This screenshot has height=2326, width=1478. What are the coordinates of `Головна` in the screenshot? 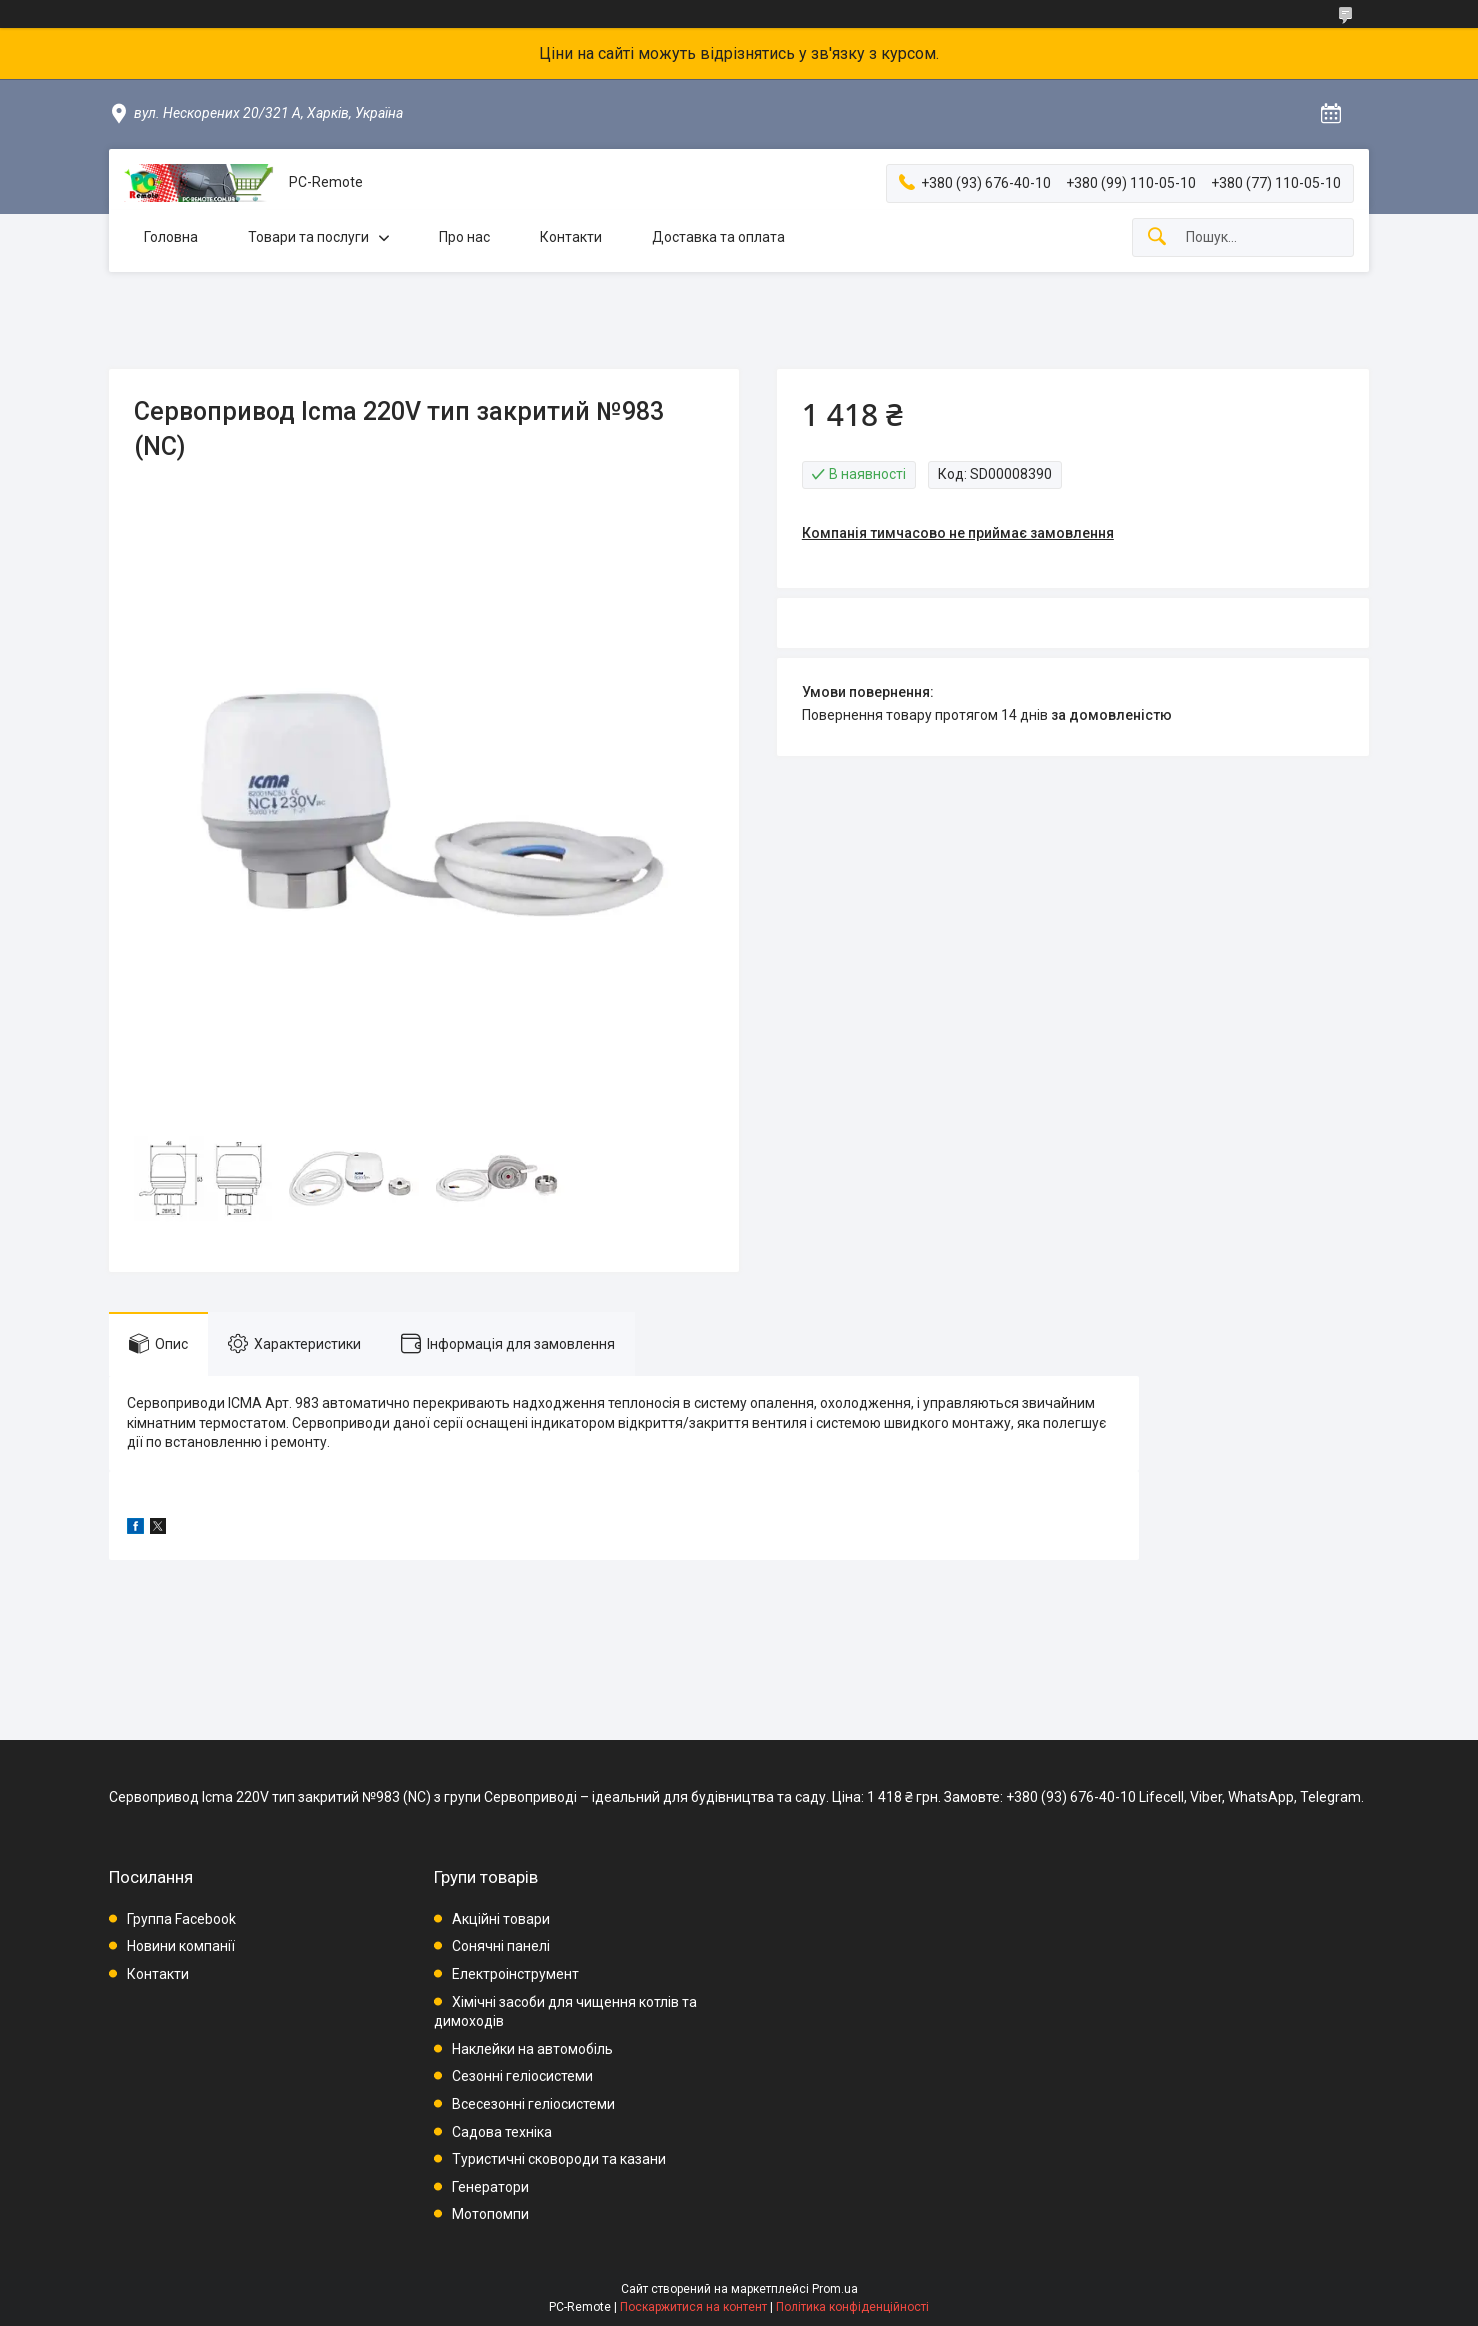 It's located at (171, 237).